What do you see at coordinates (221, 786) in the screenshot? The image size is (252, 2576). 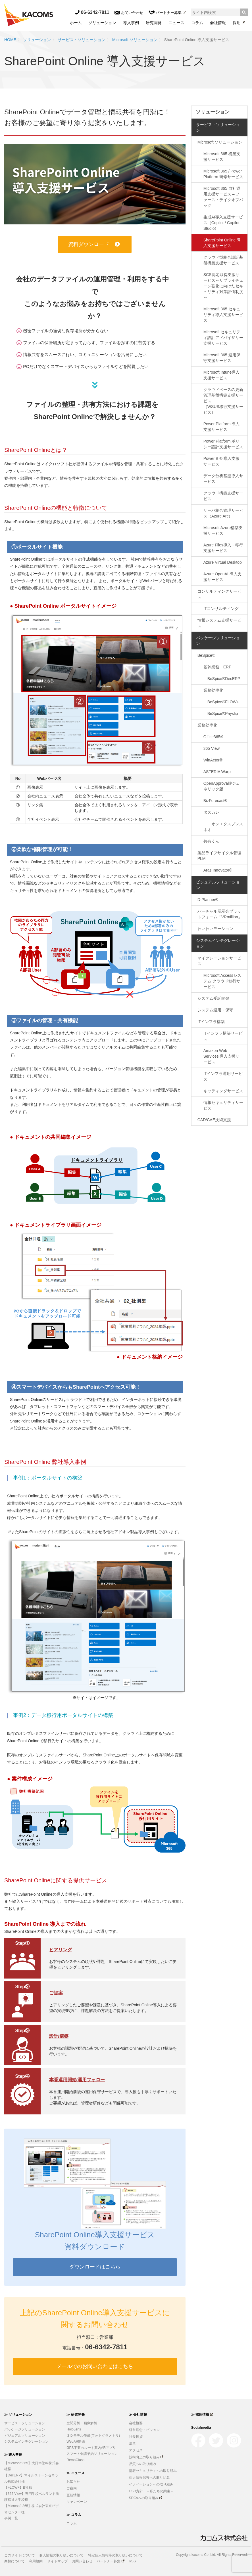 I see `OpenApproval®ジェネリック版` at bounding box center [221, 786].